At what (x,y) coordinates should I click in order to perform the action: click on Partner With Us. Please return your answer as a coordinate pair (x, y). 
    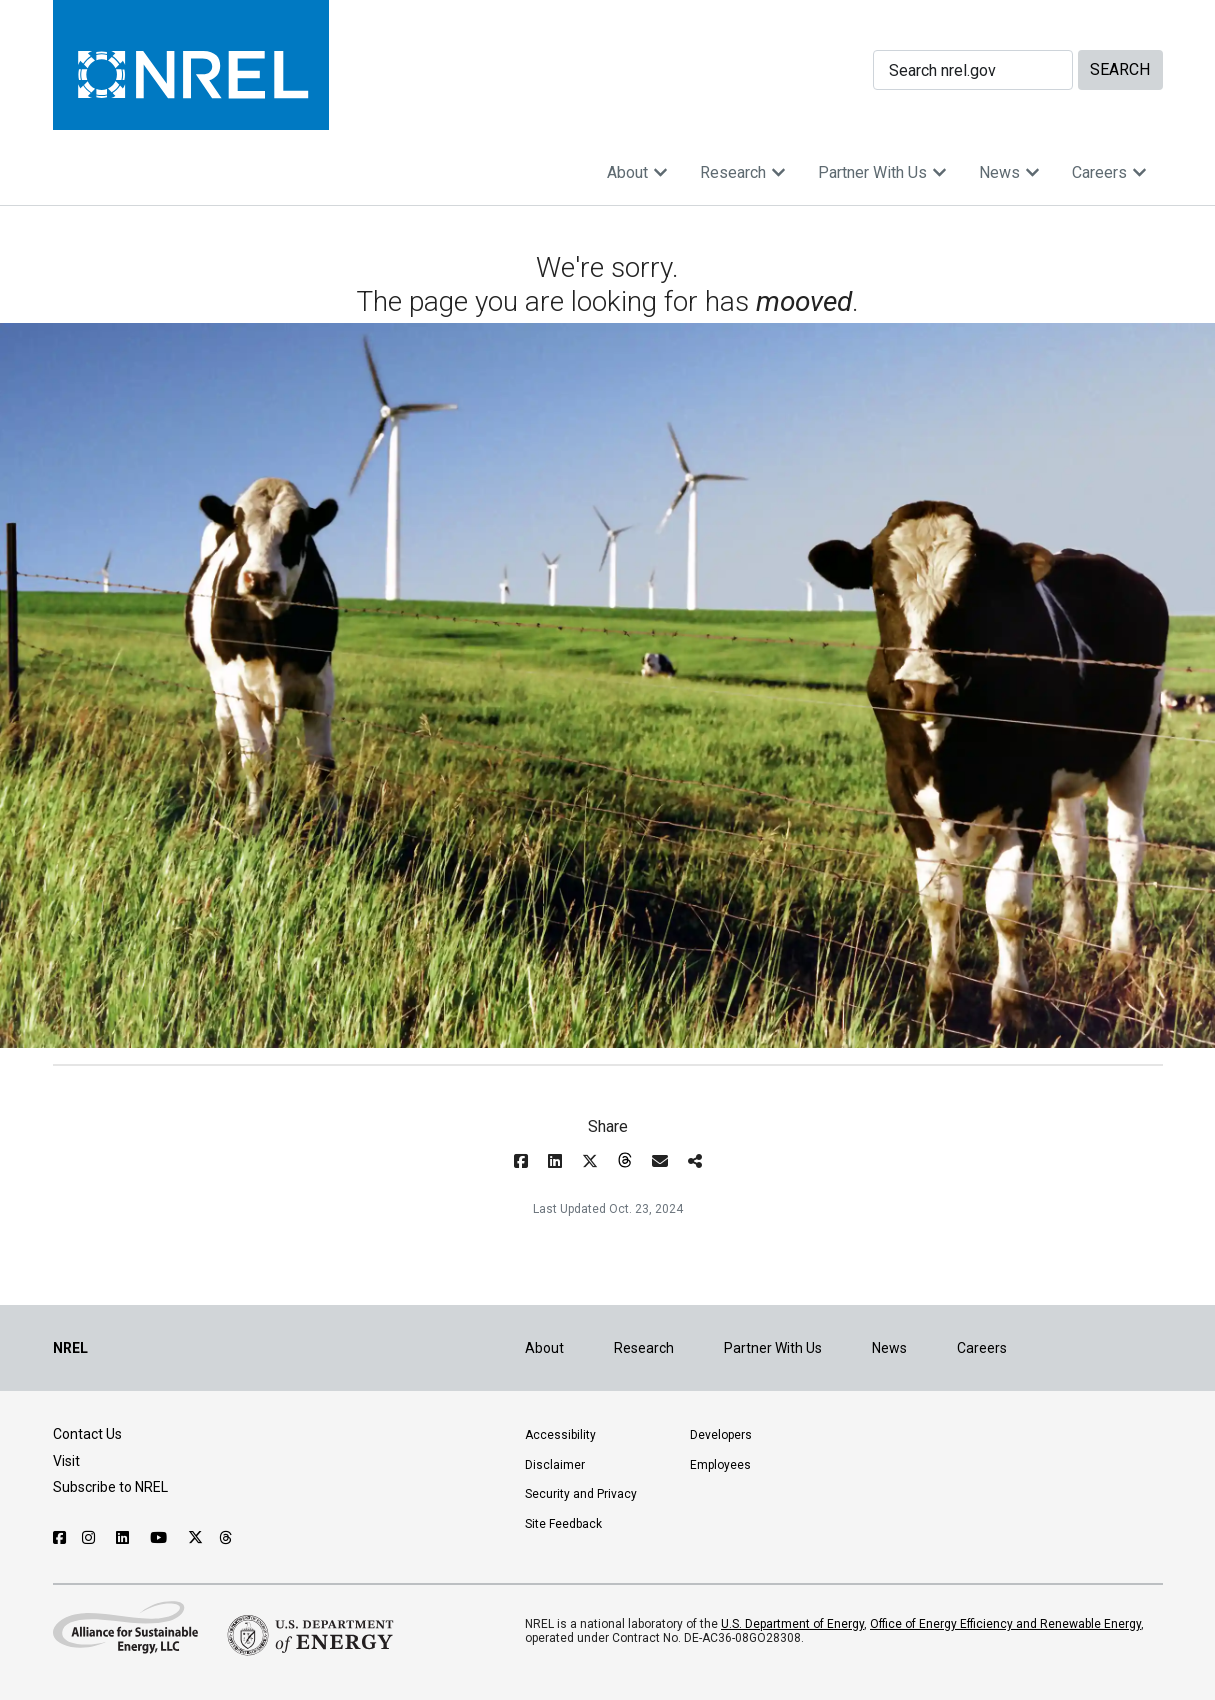
    Looking at the image, I should click on (882, 172).